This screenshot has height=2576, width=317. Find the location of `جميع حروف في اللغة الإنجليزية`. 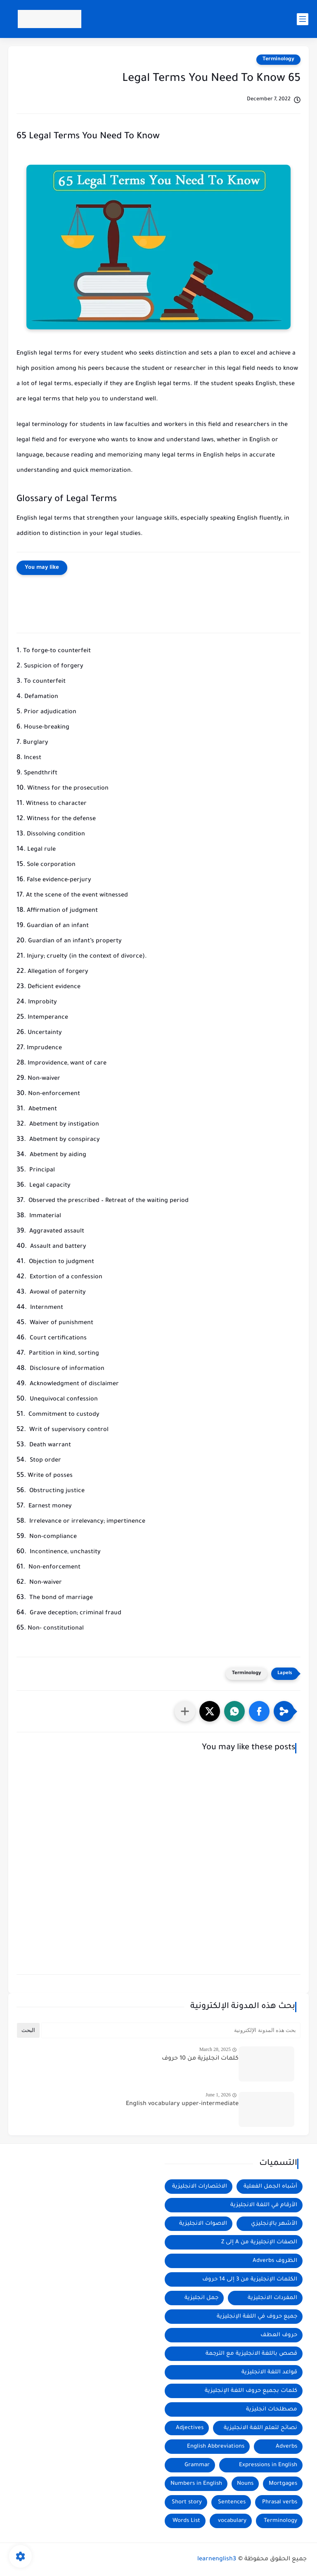

جميع حروف في اللغة الإنجليزية is located at coordinates (257, 2316).